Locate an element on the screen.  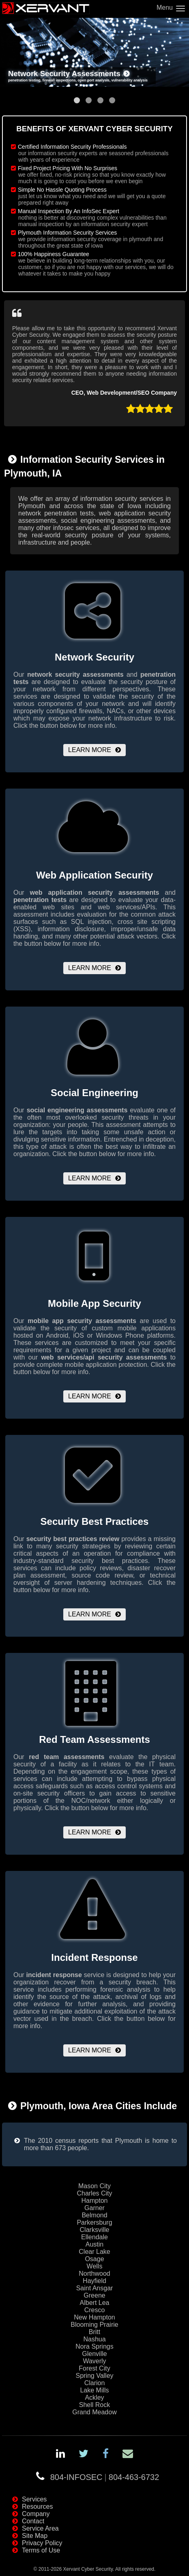
Belmond is located at coordinates (94, 2215).